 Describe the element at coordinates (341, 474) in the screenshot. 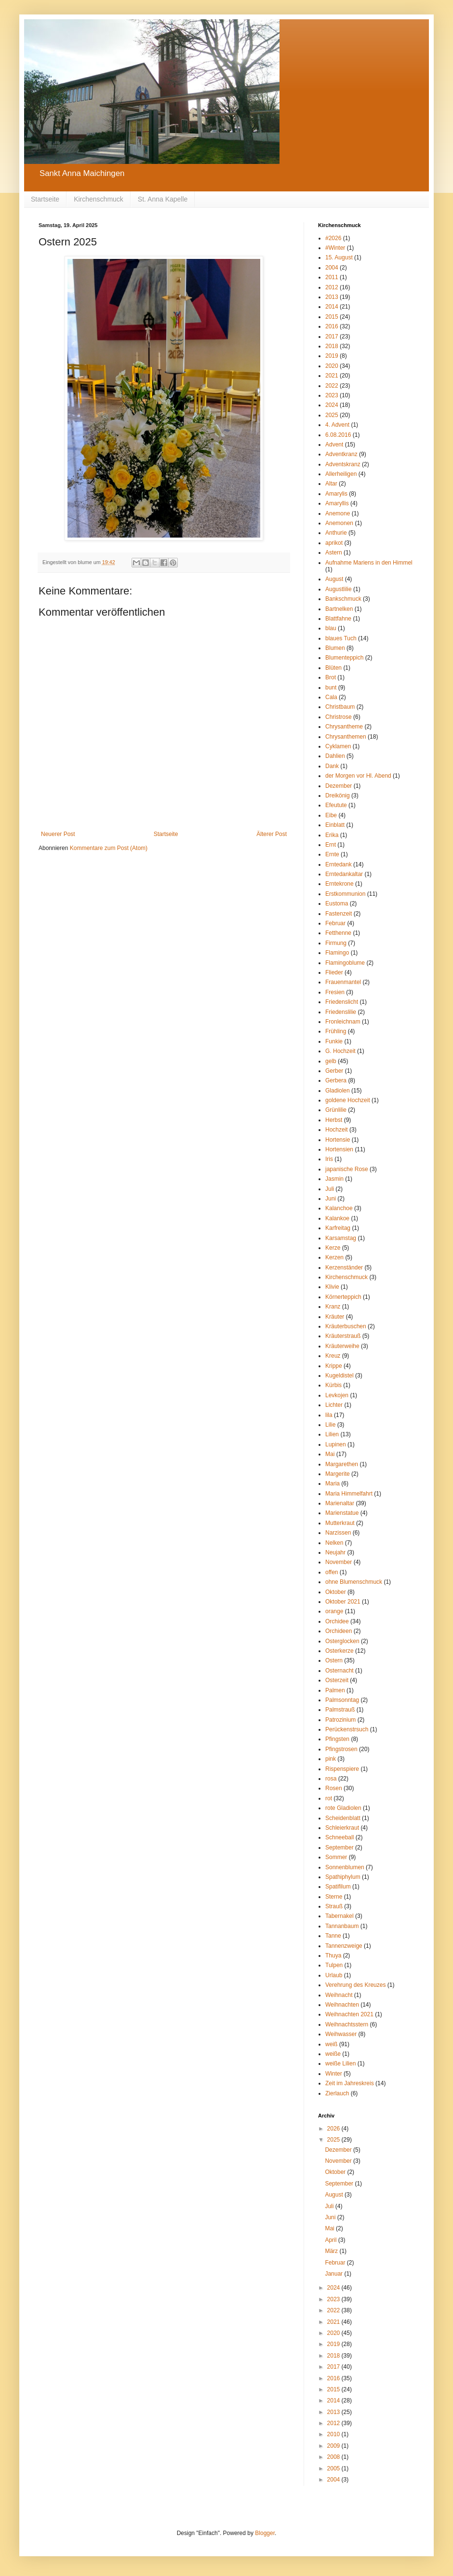

I see `Allerheiligen` at that location.